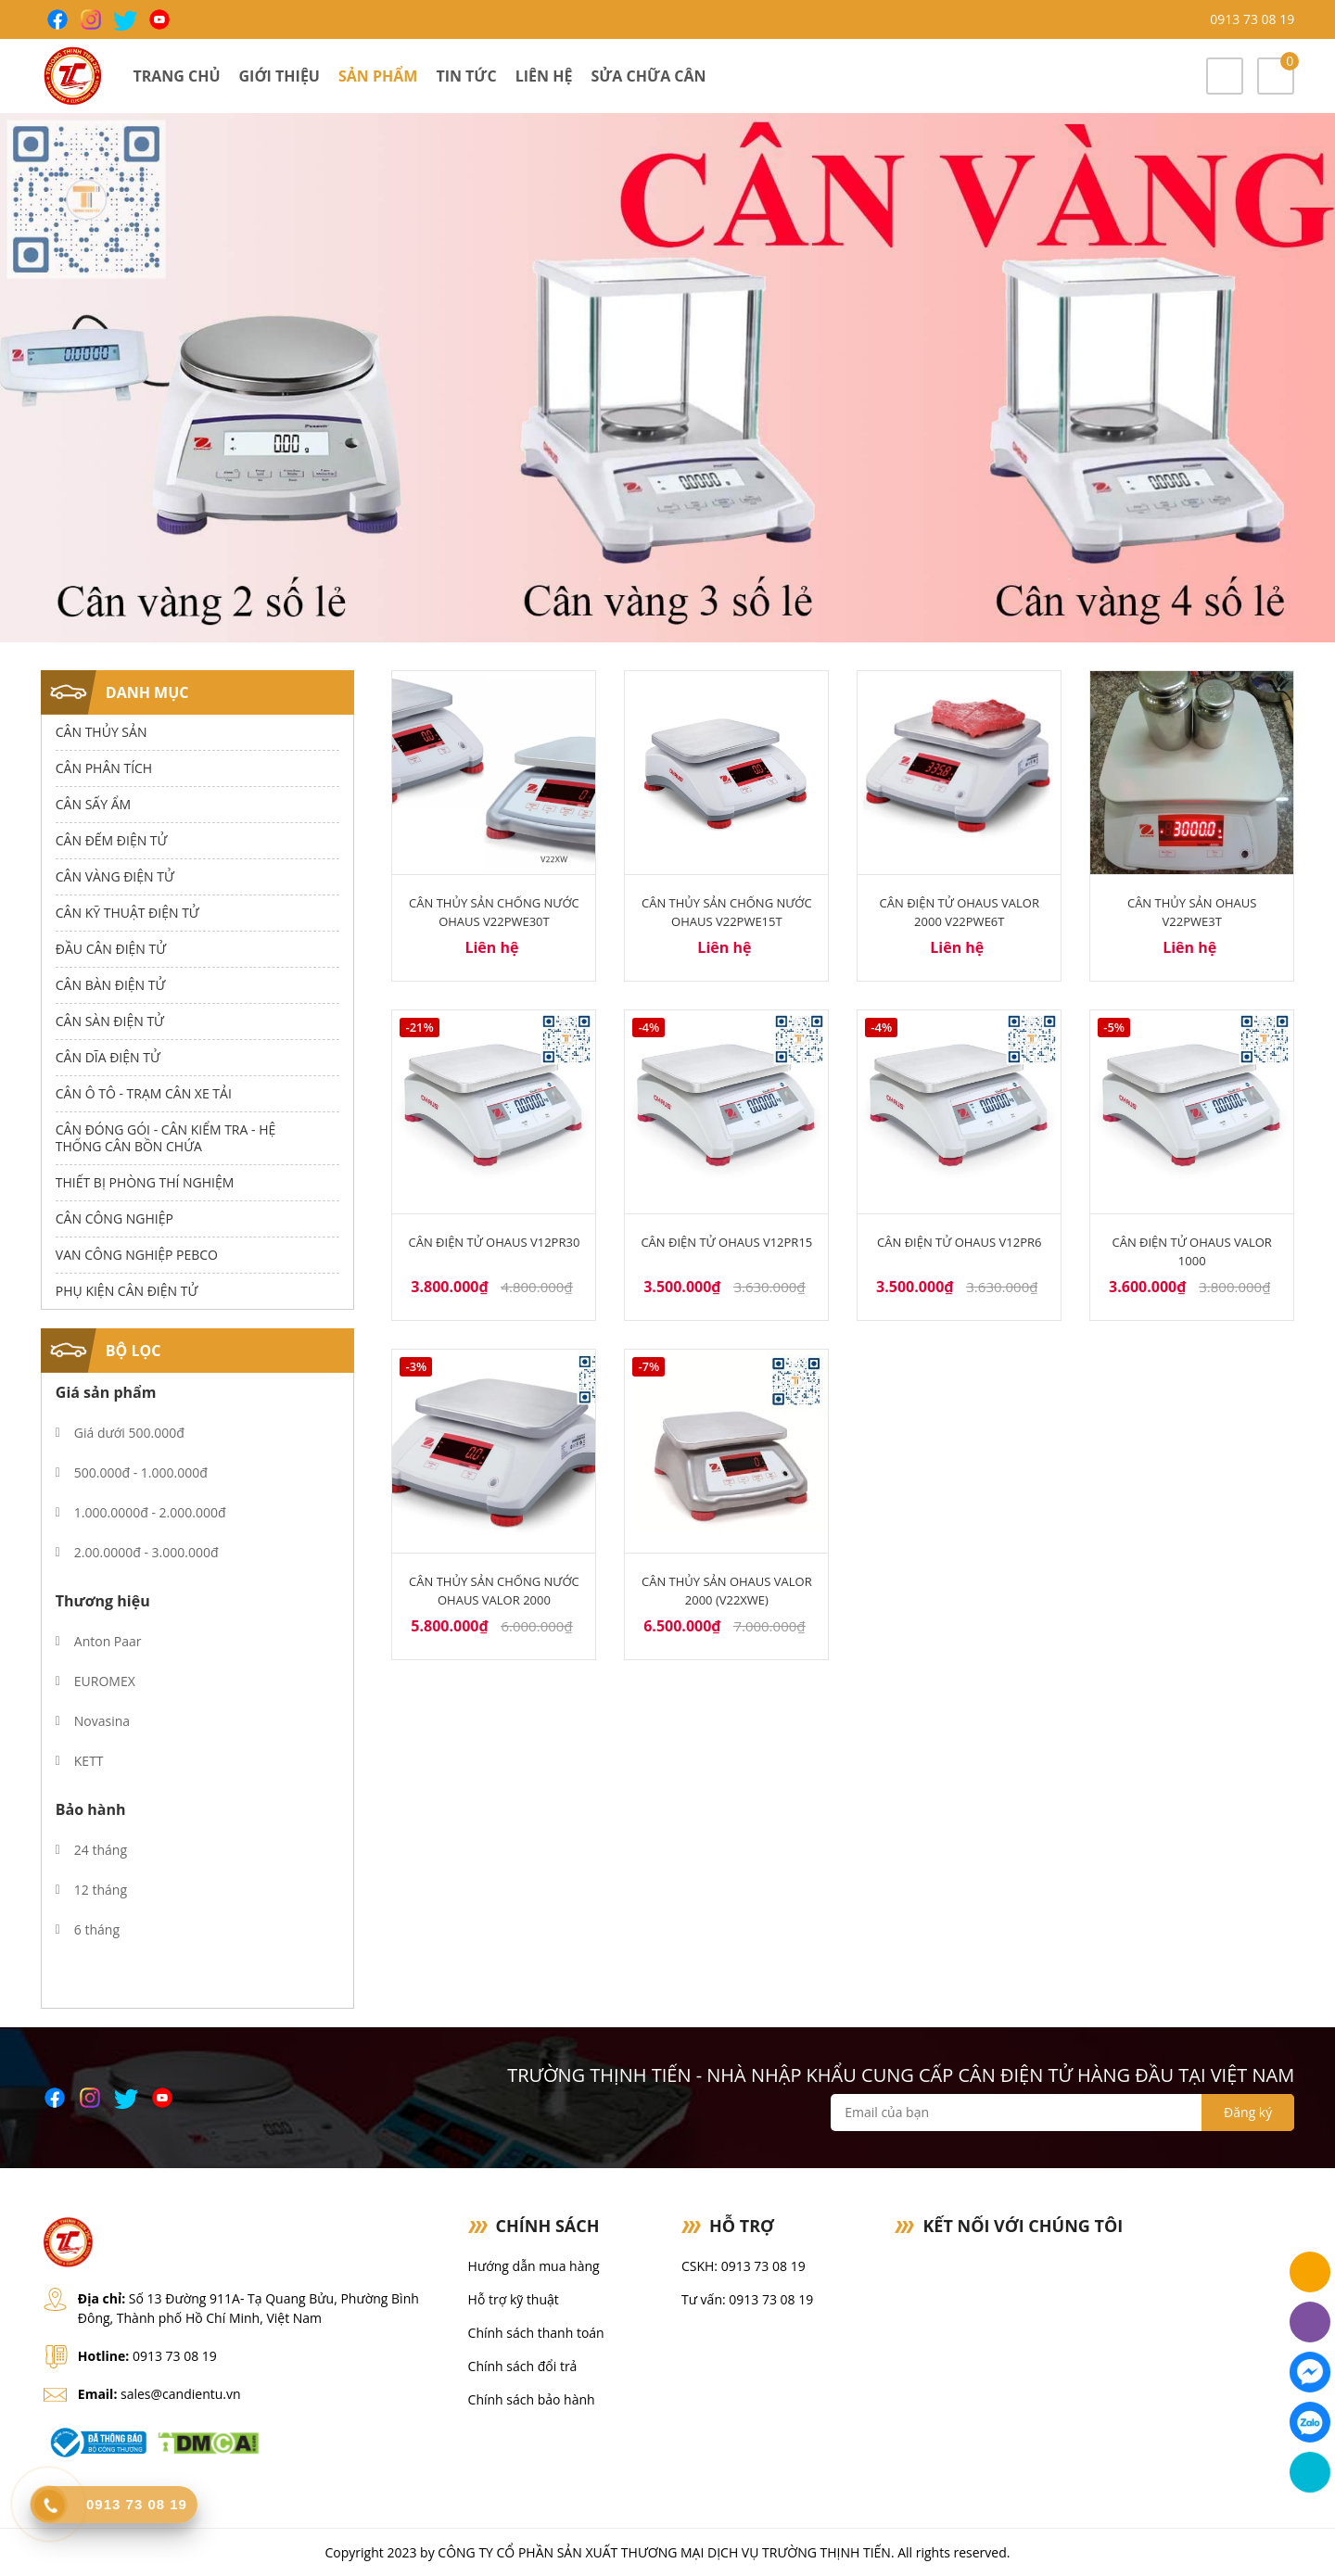 The width and height of the screenshot is (1335, 2576). Describe the element at coordinates (176, 76) in the screenshot. I see `Trang chủ` at that location.